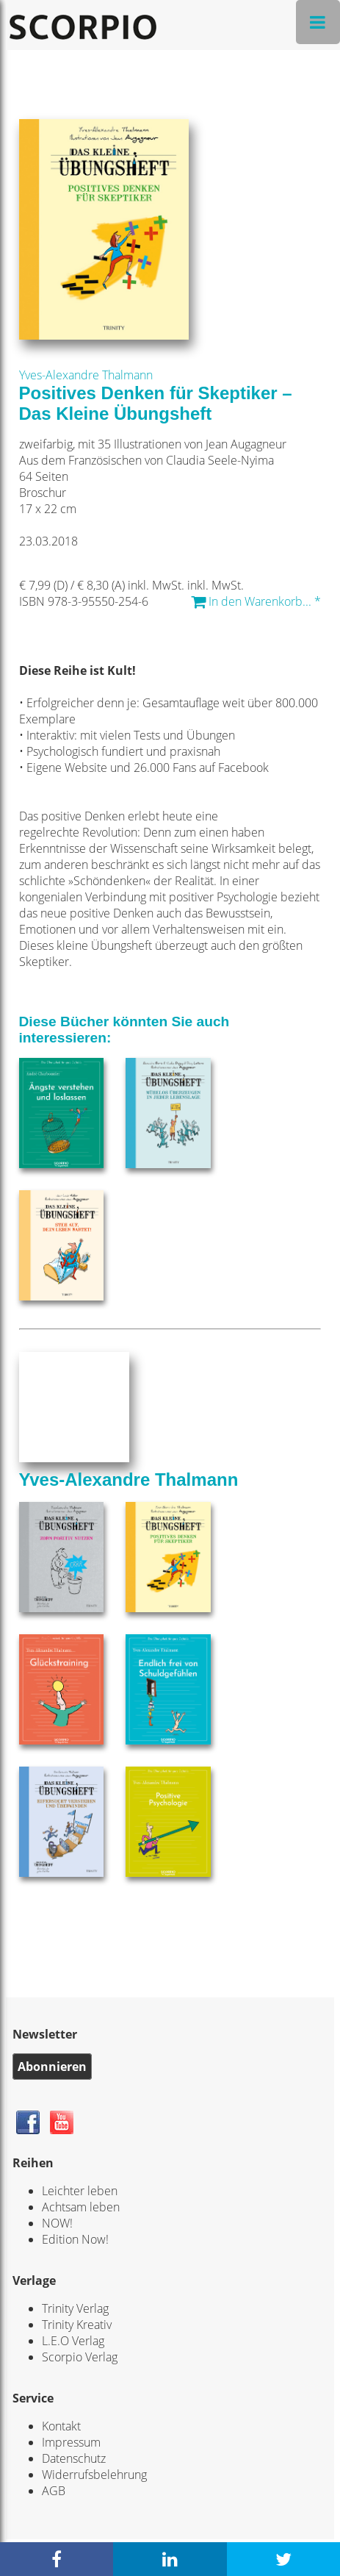  I want to click on Abonnieren, so click(52, 2066).